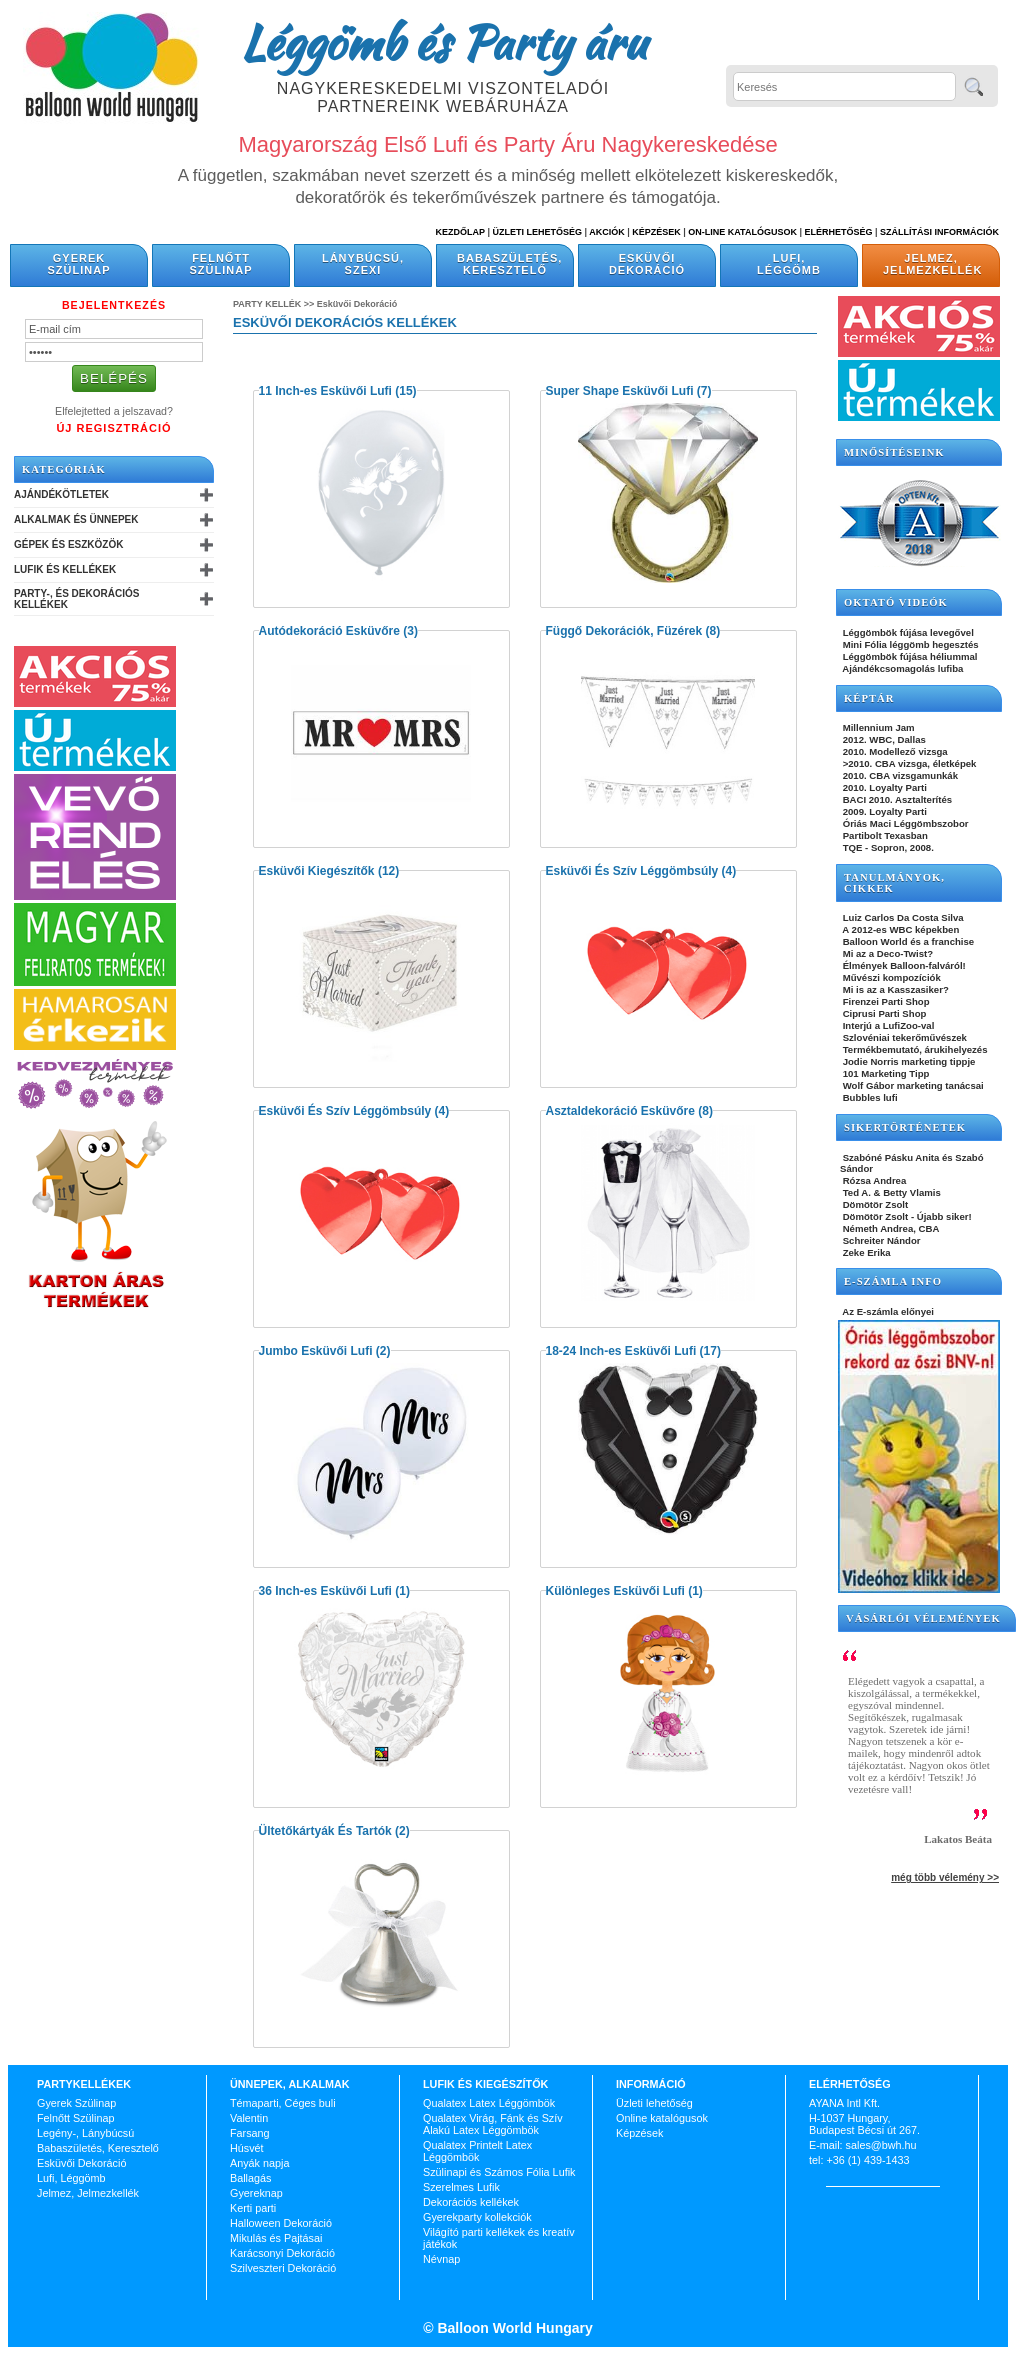 This screenshot has height=2358, width=1016. Describe the element at coordinates (894, 452) in the screenshot. I see `Minősítéseink` at that location.